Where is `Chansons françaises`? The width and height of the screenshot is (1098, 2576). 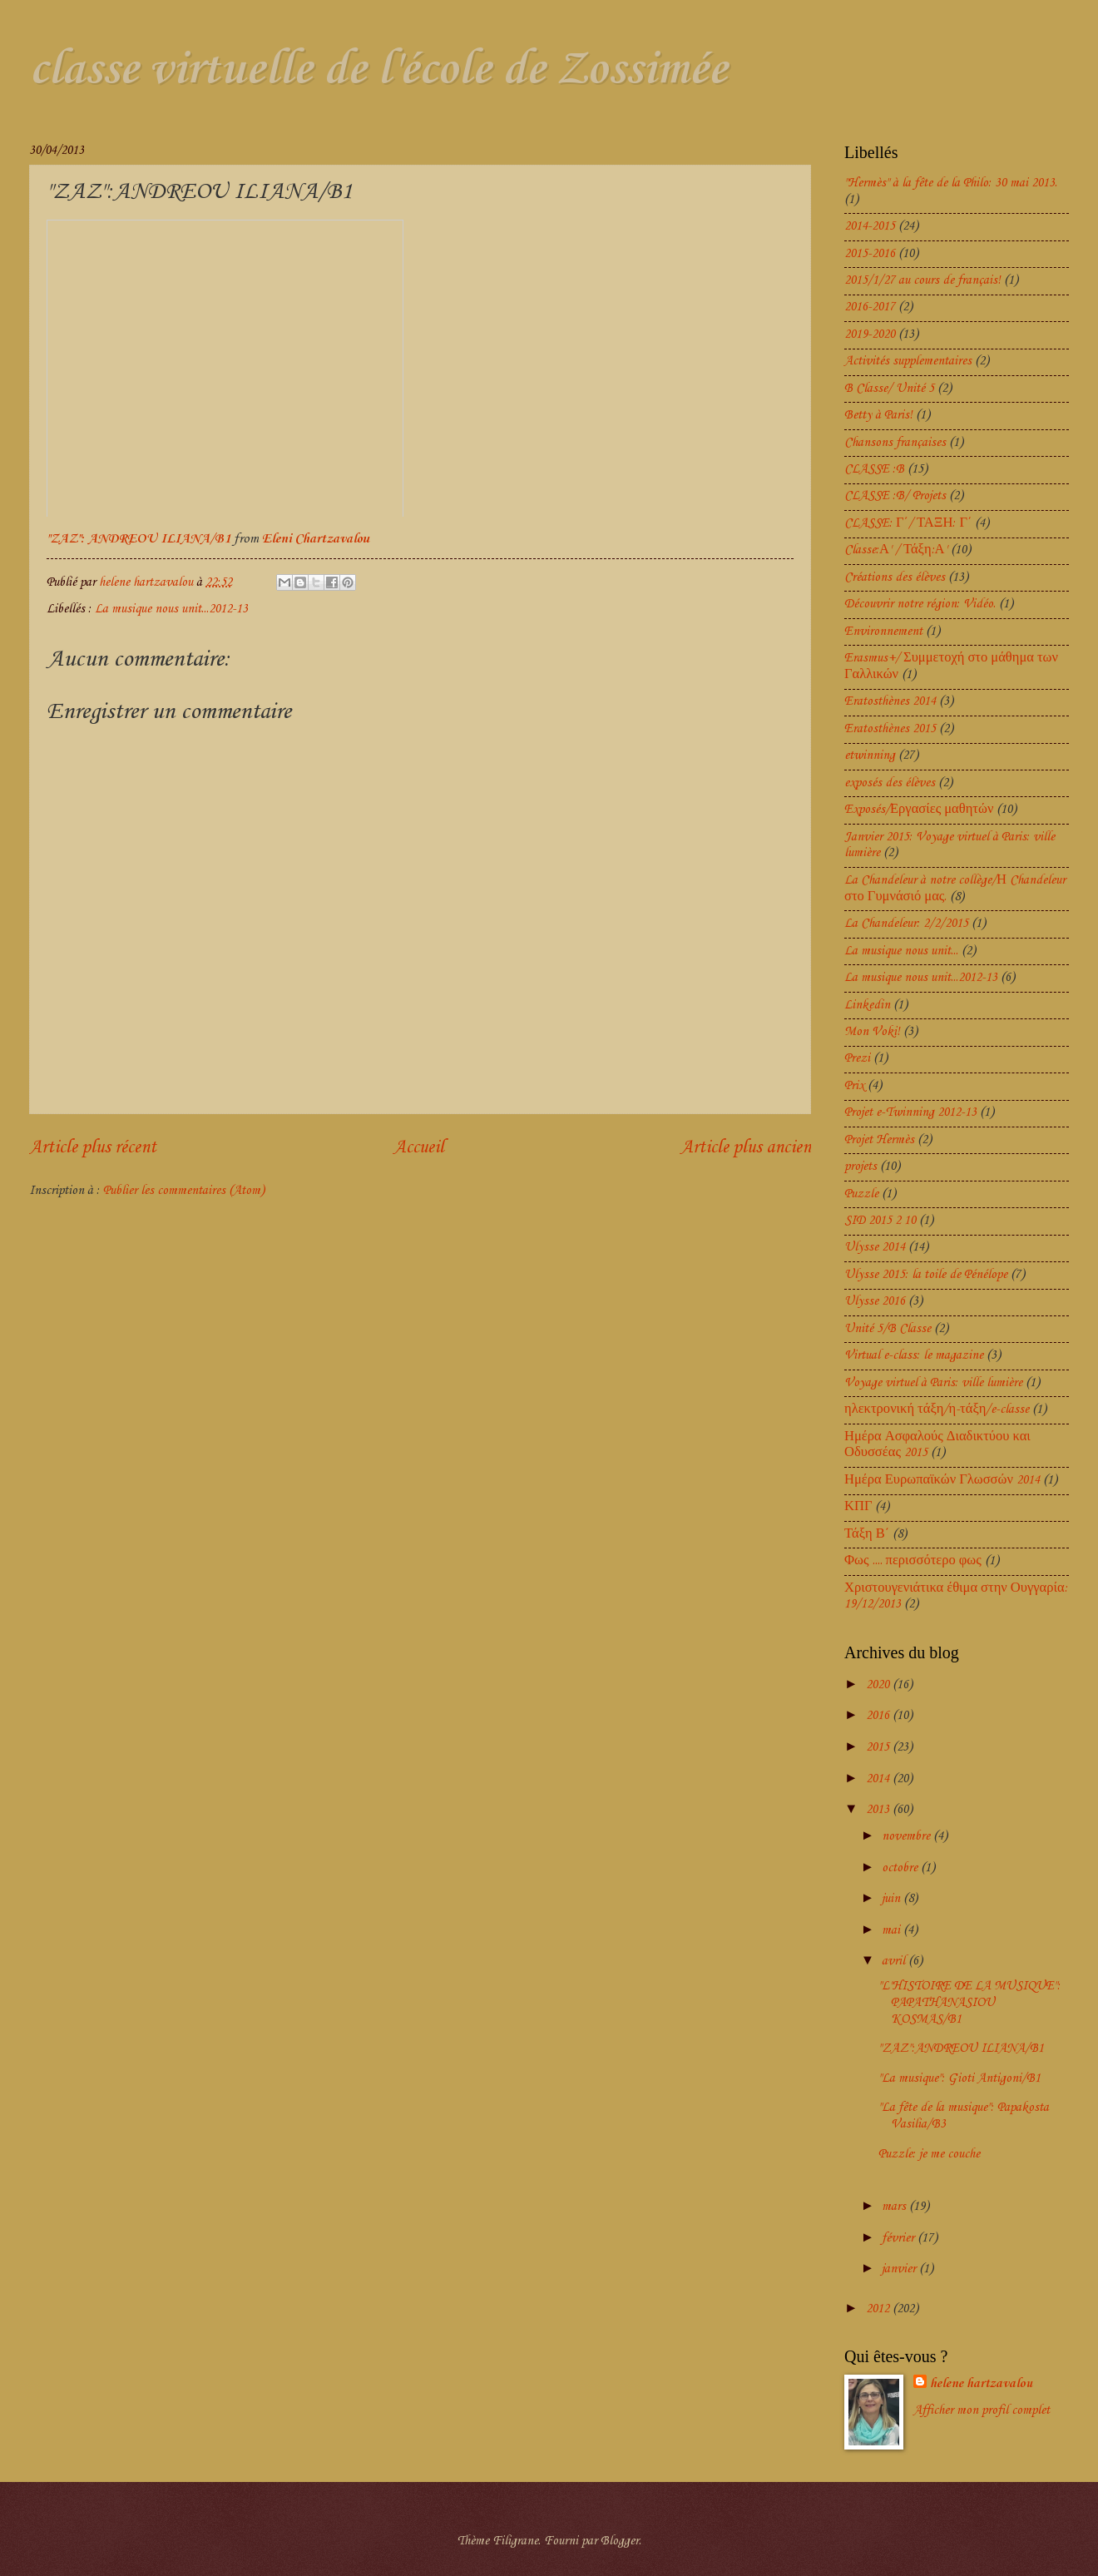 Chansons françaises is located at coordinates (895, 442).